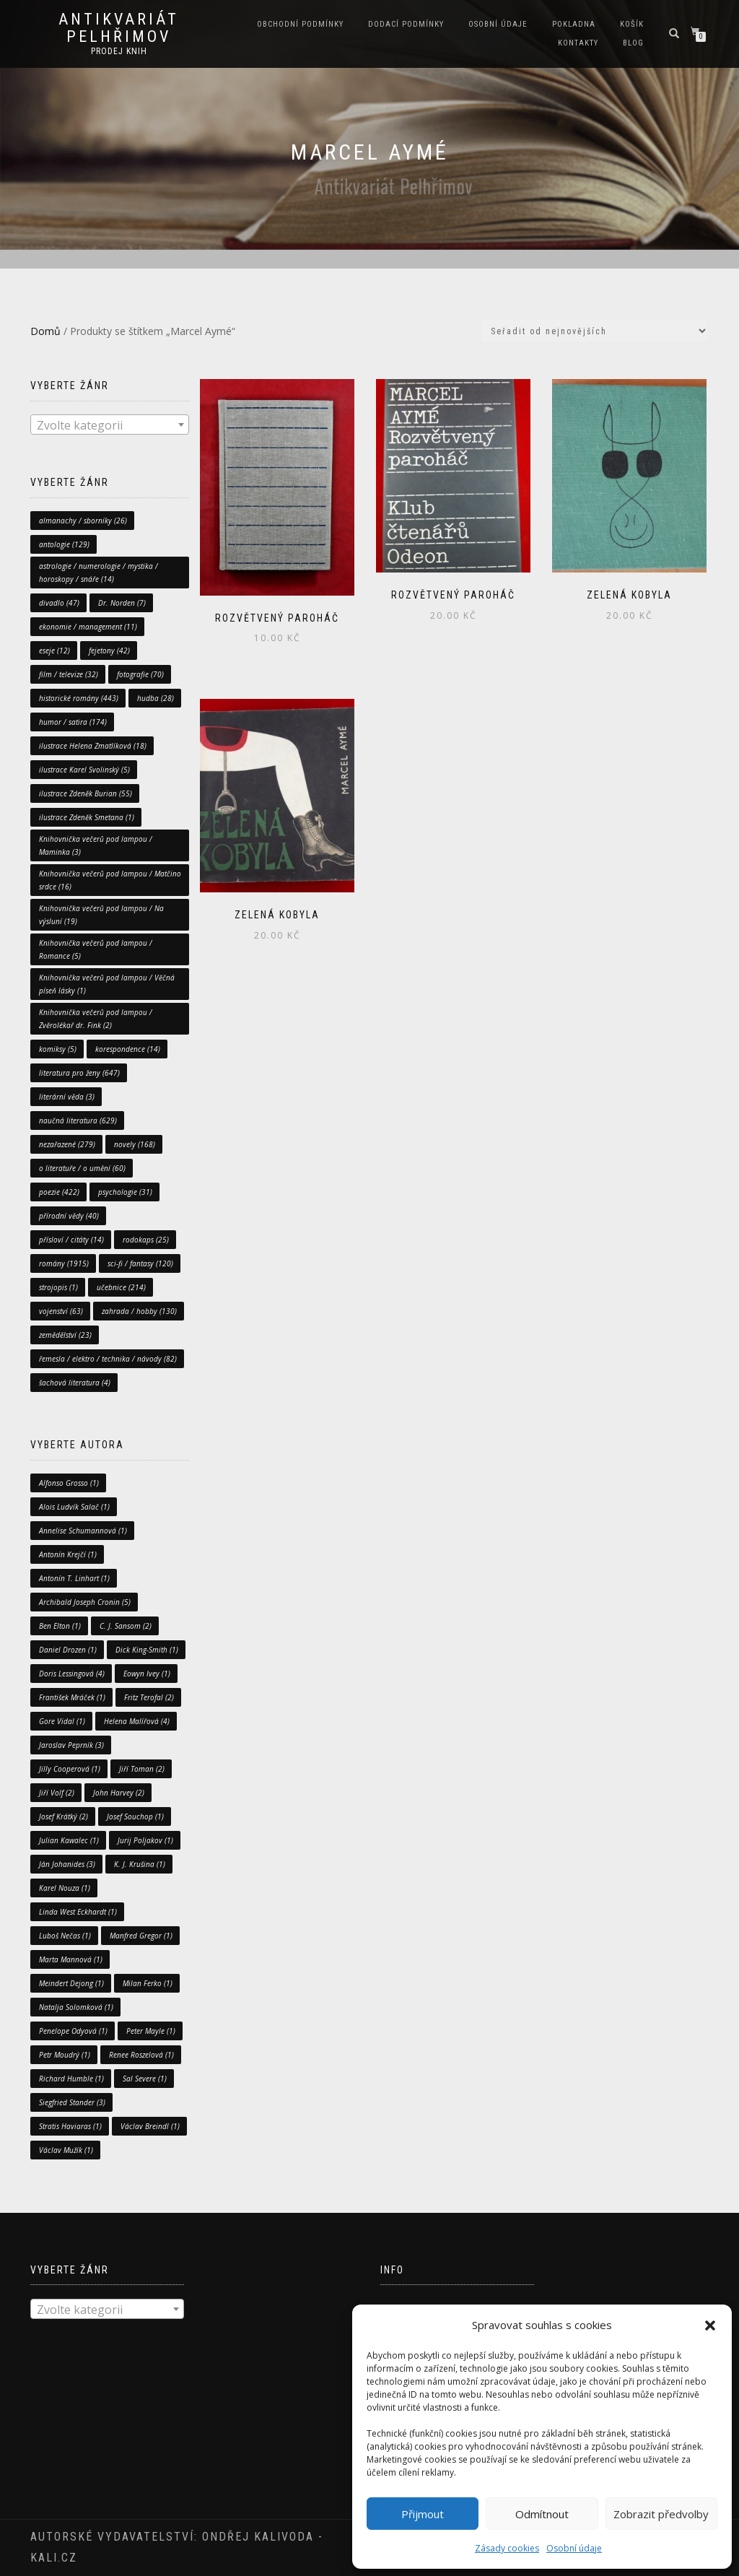 This screenshot has height=2576, width=739. Describe the element at coordinates (146, 1650) in the screenshot. I see `Dick King-Smith [Dick King-Smith (1 položka)]` at that location.